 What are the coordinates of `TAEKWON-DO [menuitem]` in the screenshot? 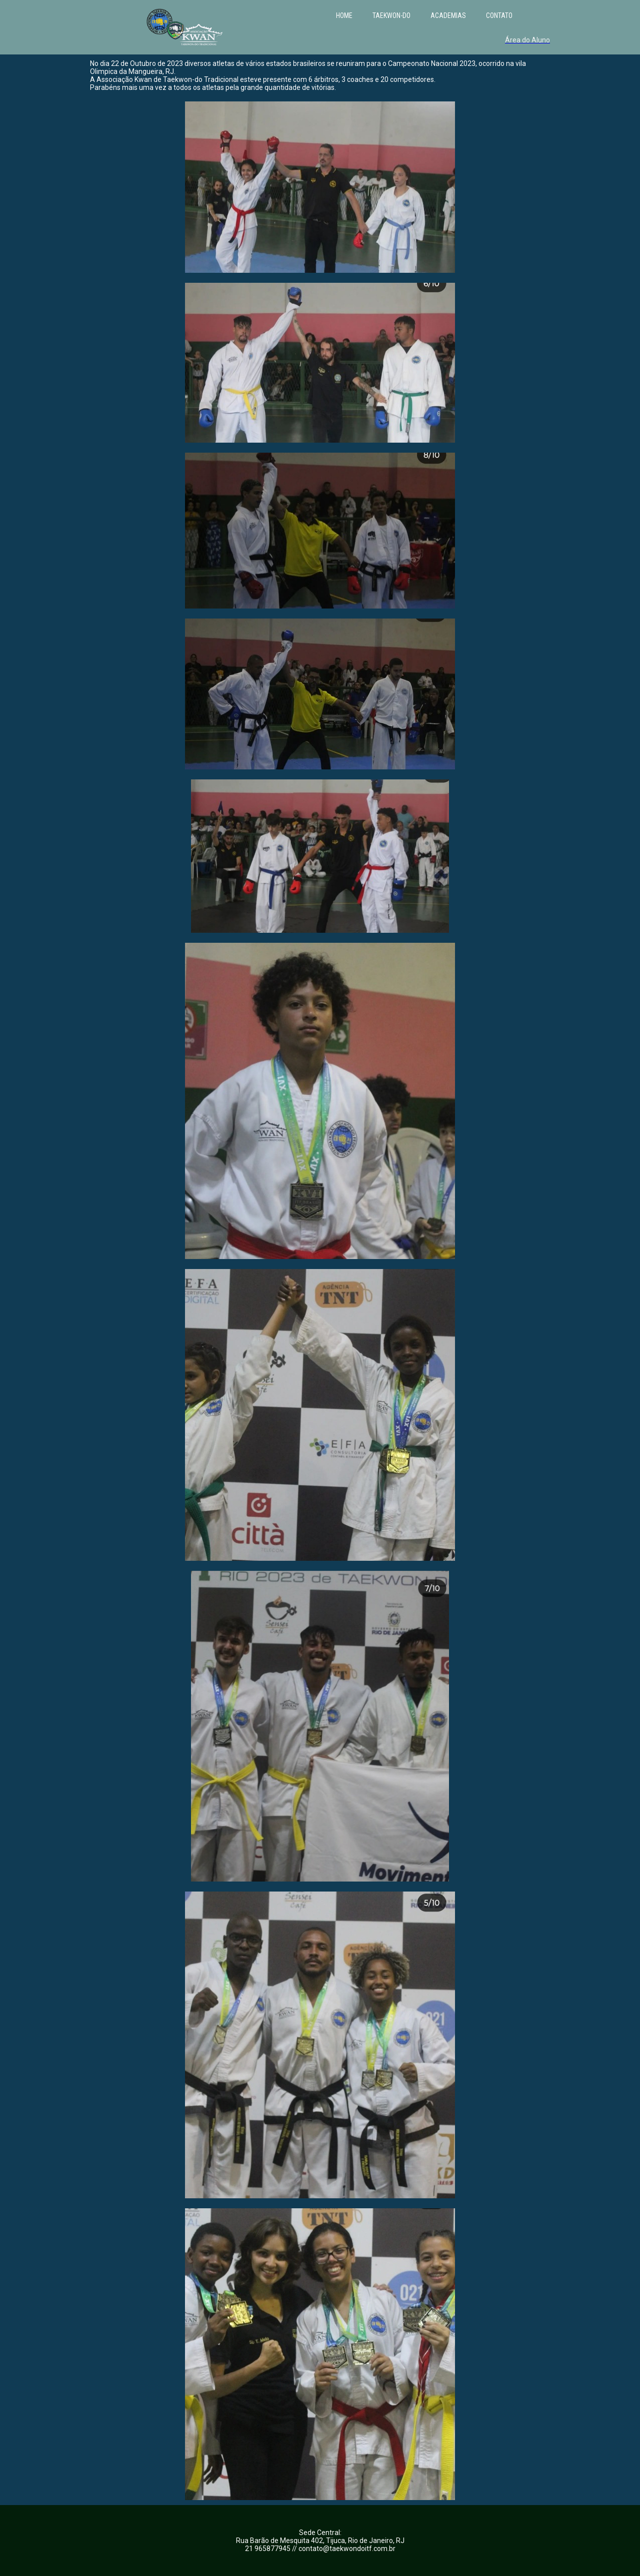 It's located at (391, 15).